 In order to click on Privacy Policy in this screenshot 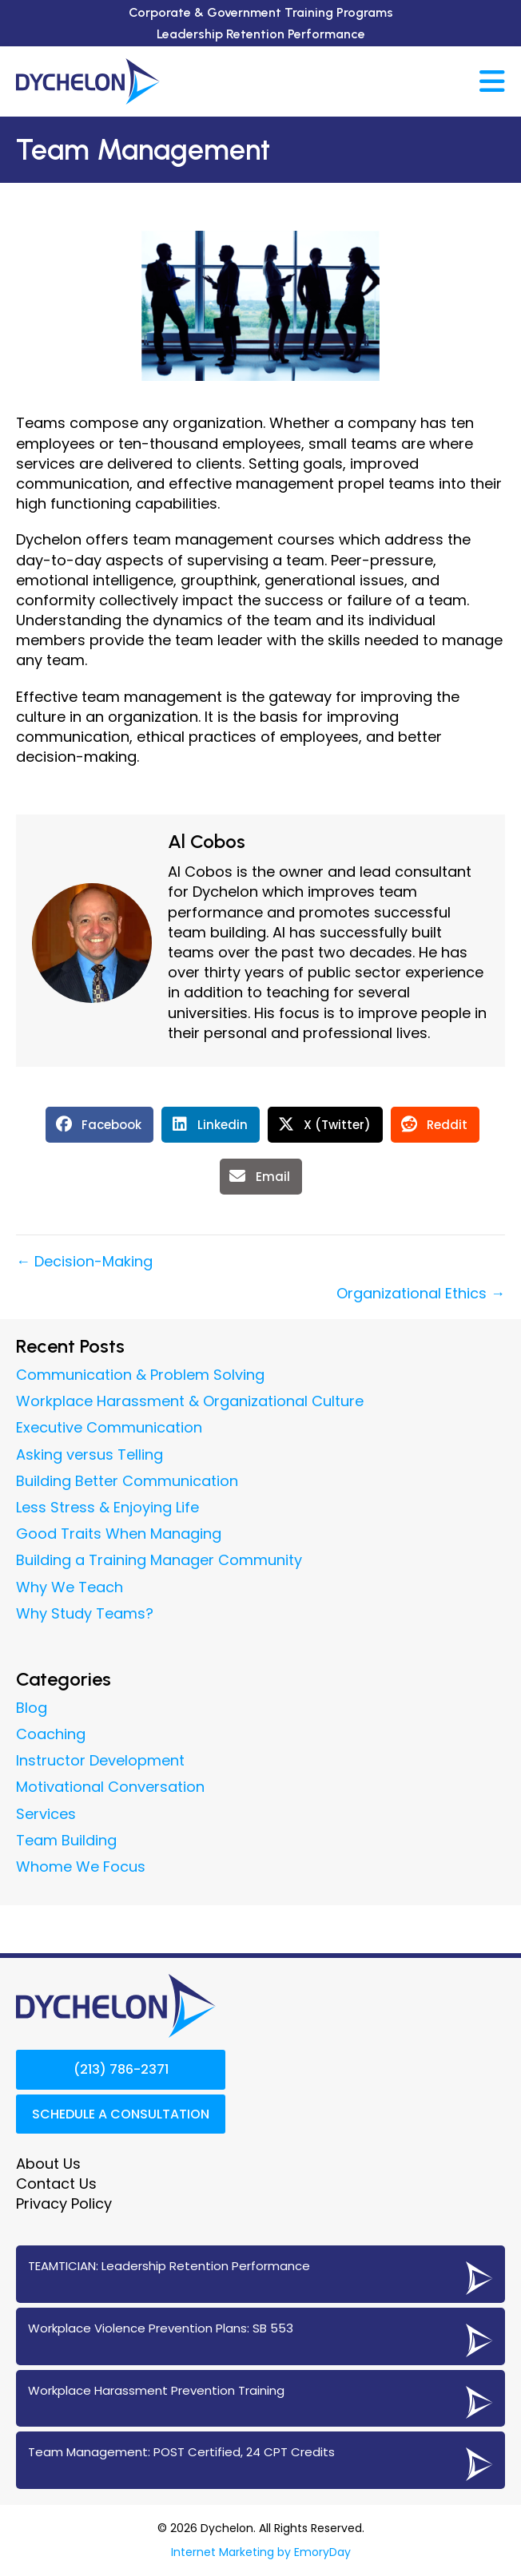, I will do `click(64, 2203)`.